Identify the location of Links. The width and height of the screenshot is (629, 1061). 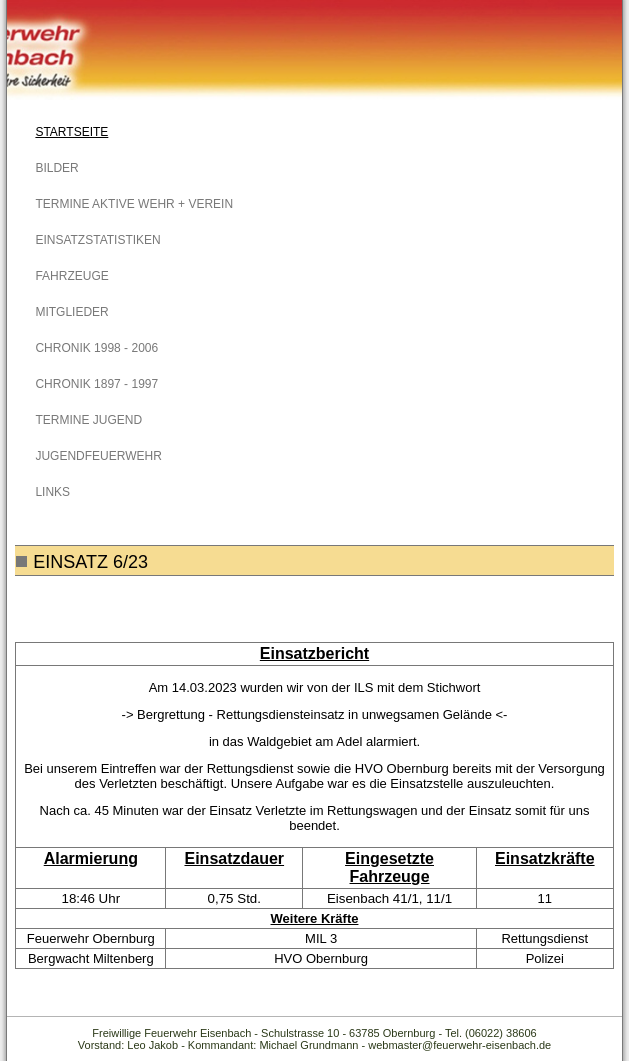
(52, 492).